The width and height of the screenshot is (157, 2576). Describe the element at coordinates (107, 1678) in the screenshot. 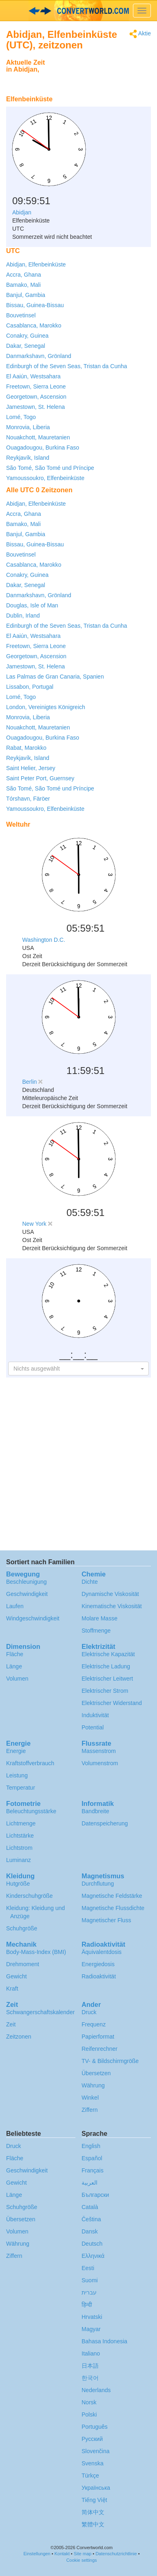

I see `Elektrischer Leitwert` at that location.